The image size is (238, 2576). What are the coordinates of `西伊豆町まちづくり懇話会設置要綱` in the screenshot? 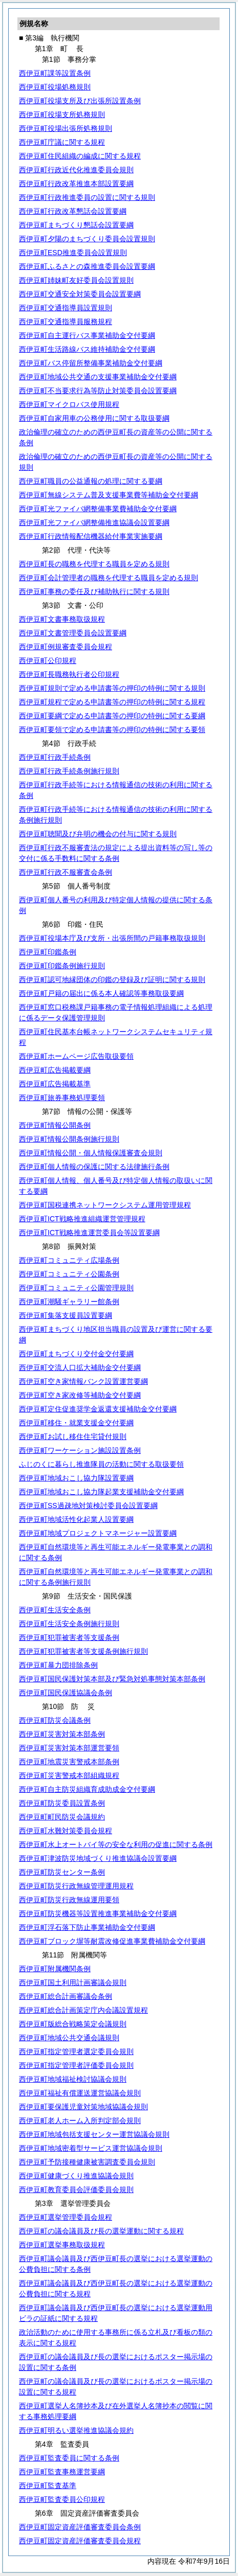 It's located at (76, 225).